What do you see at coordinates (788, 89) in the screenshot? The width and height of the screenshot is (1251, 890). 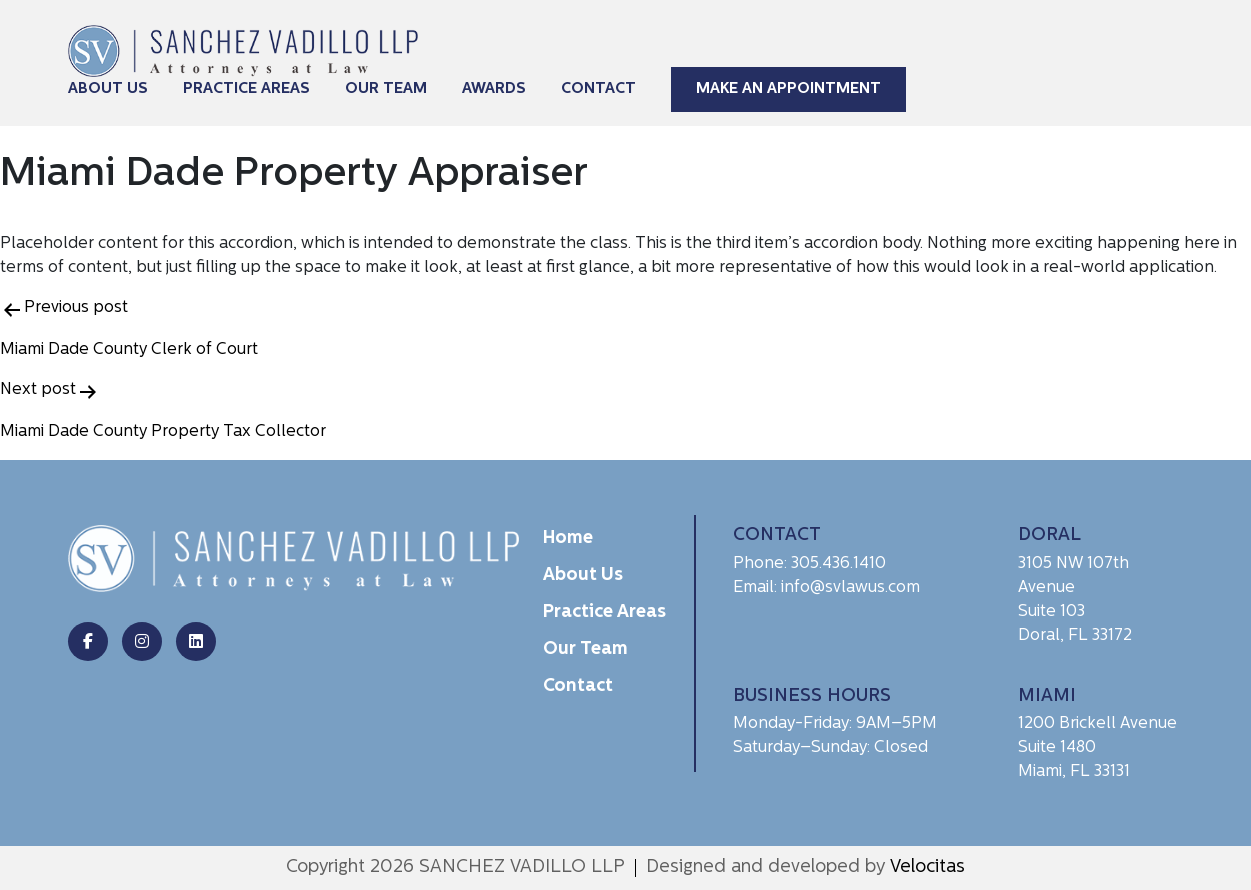 I see `Make An Appointment` at bounding box center [788, 89].